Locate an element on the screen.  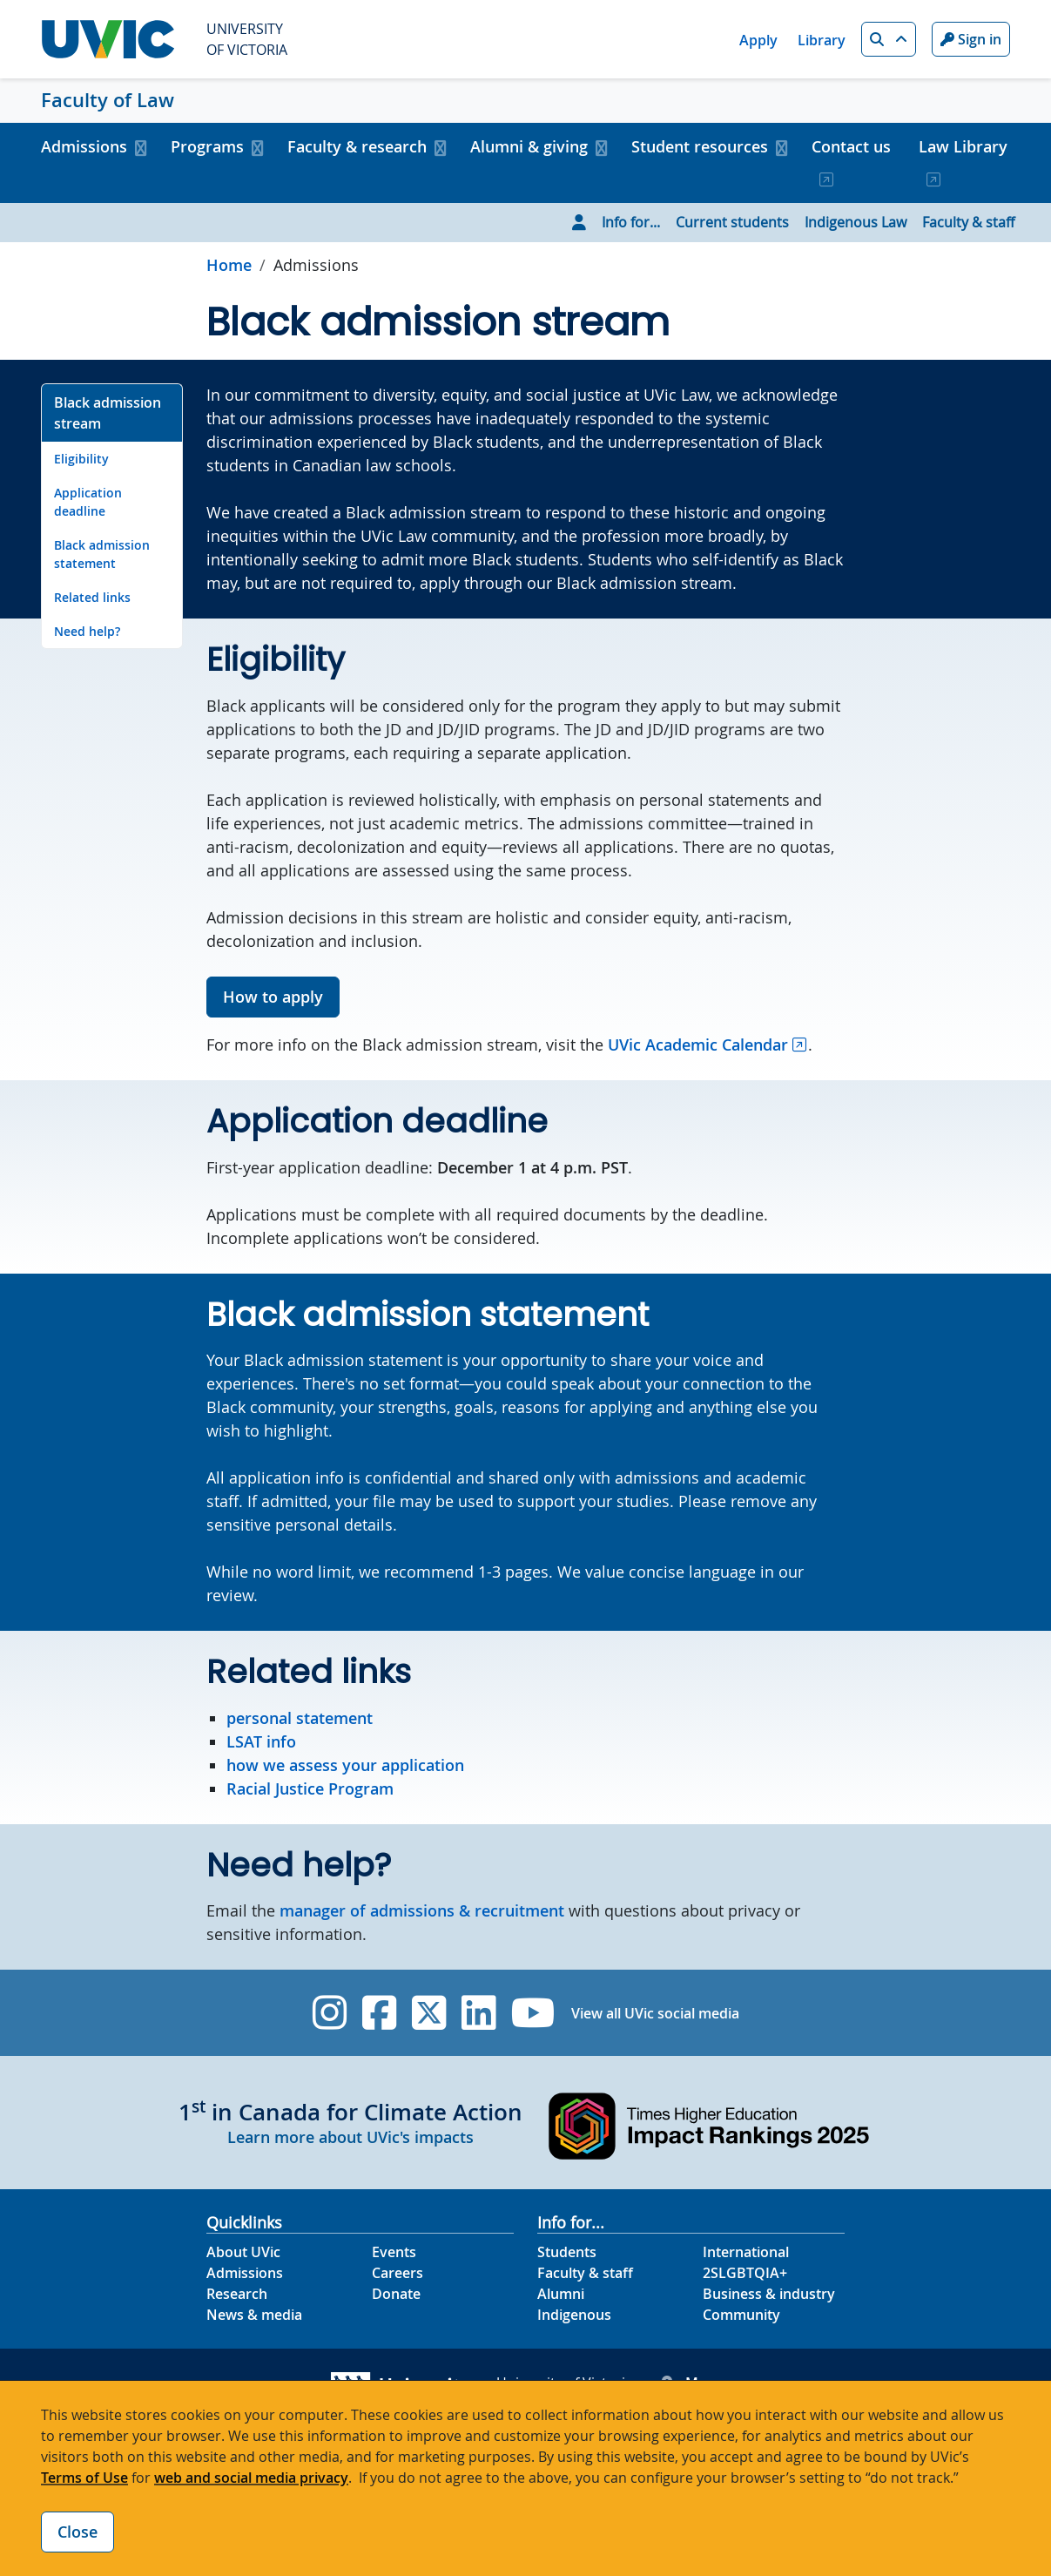
Programs [button] is located at coordinates (207, 146).